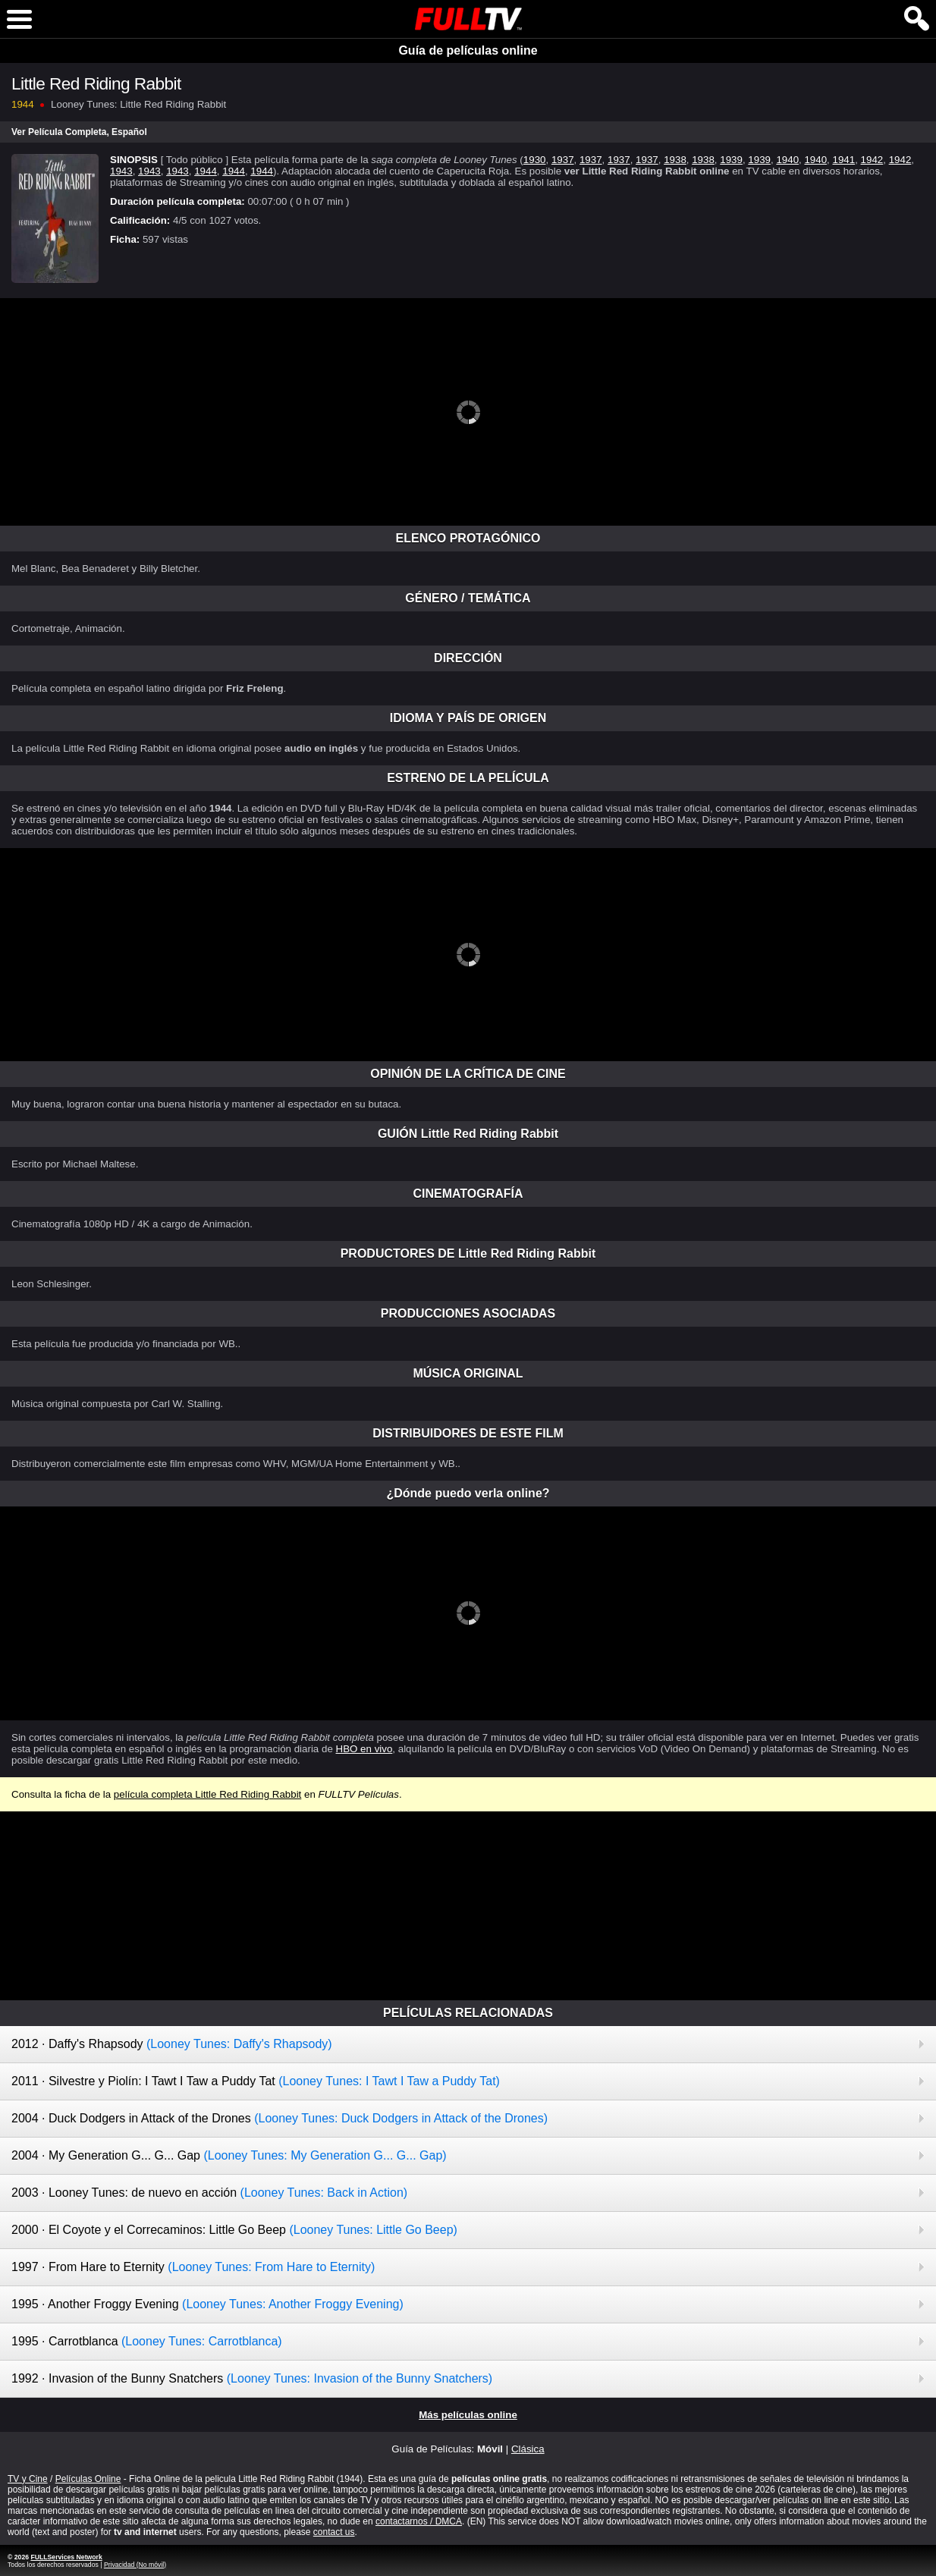 This screenshot has width=936, height=2576. What do you see at coordinates (135, 2564) in the screenshot?
I see `Privacidad (No móvil)` at bounding box center [135, 2564].